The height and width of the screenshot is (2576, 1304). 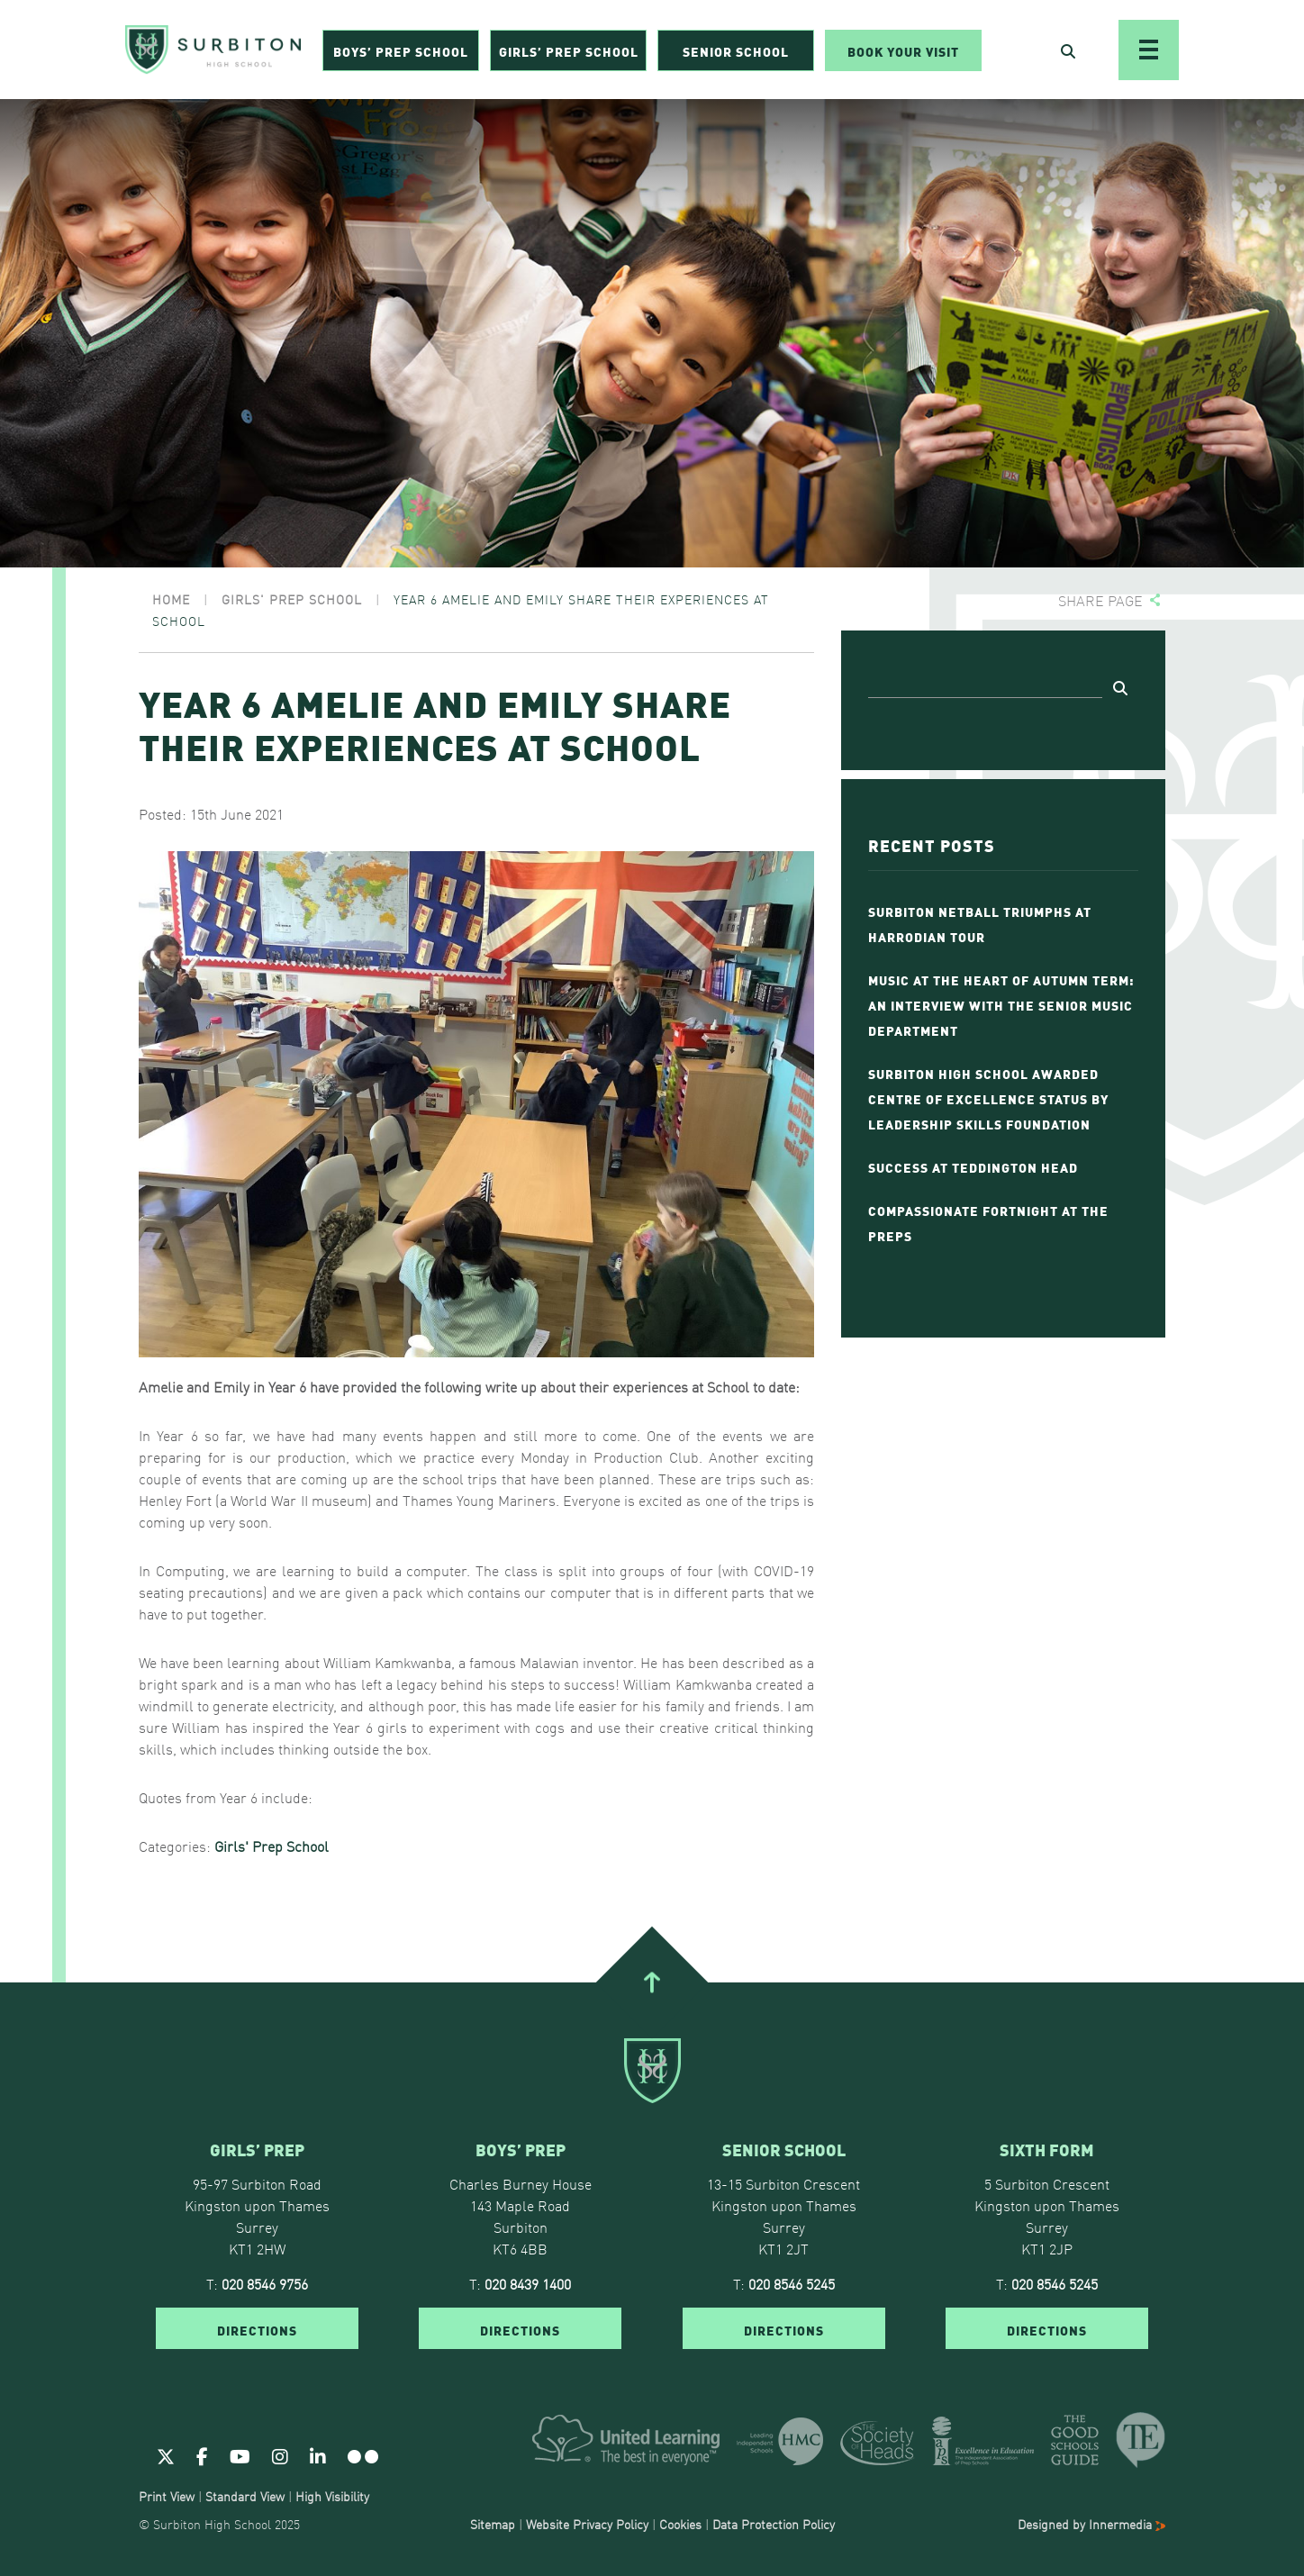 I want to click on [Search], so click(x=985, y=684).